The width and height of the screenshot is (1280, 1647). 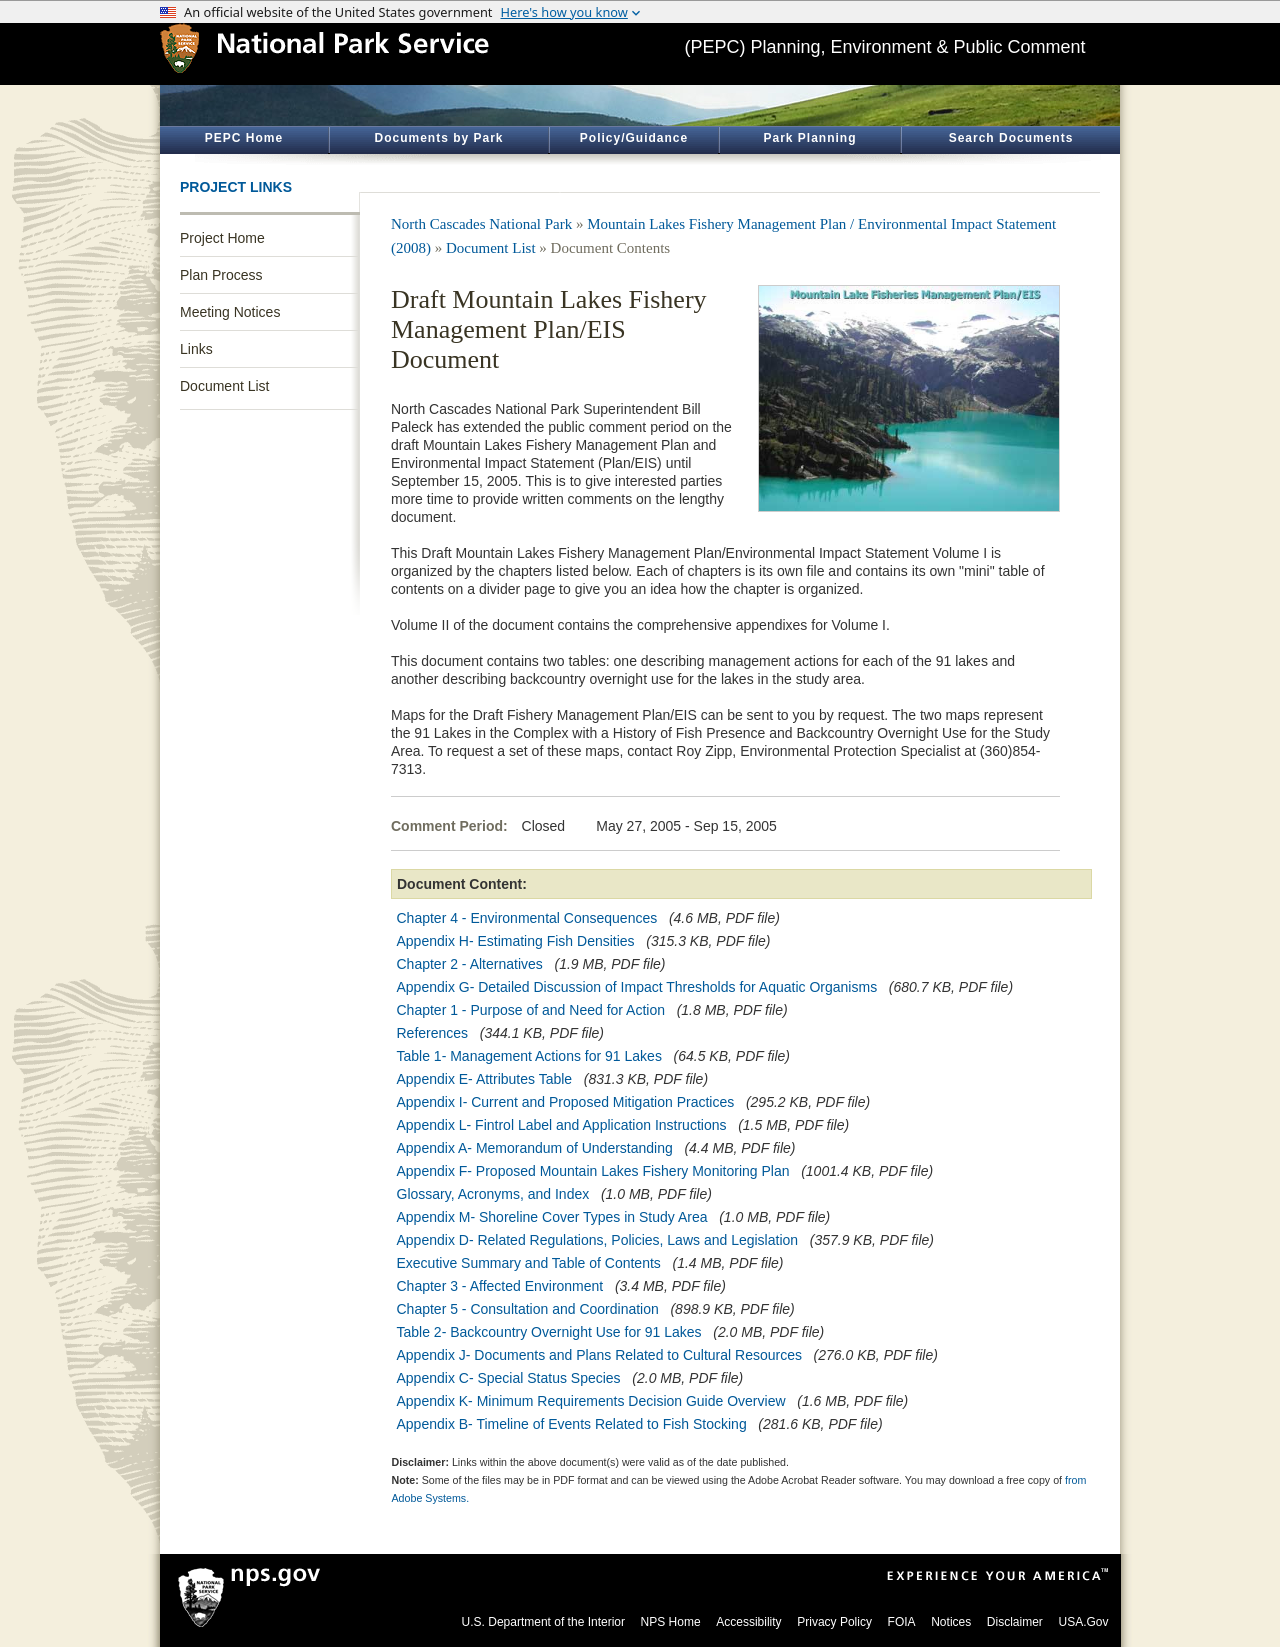 What do you see at coordinates (470, 964) in the screenshot?
I see `Chapter 2 - Alternatives` at bounding box center [470, 964].